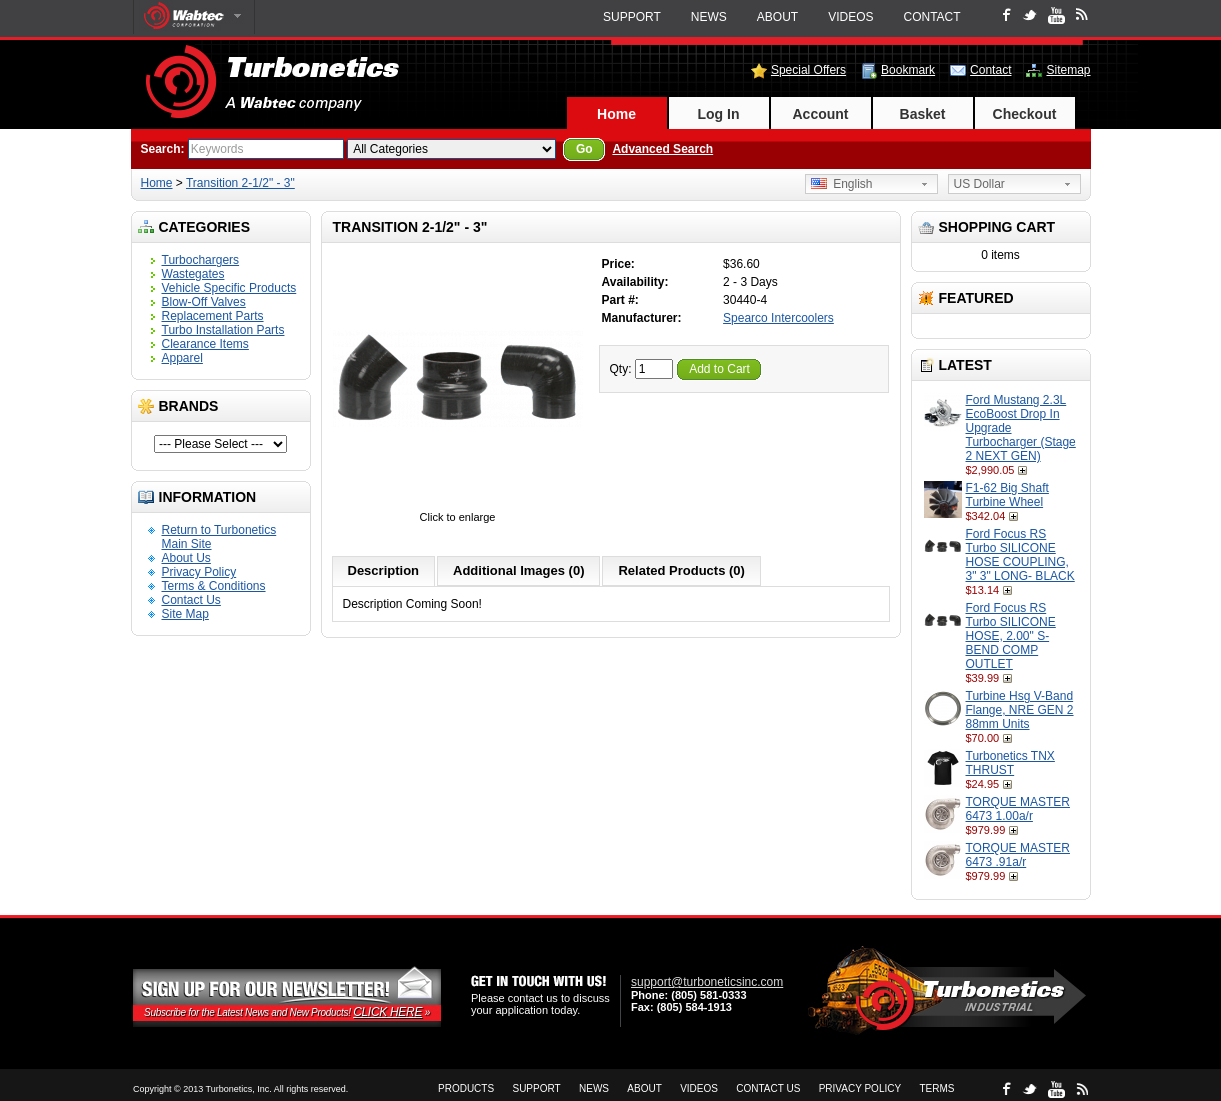  I want to click on Privacy Policy, so click(199, 572).